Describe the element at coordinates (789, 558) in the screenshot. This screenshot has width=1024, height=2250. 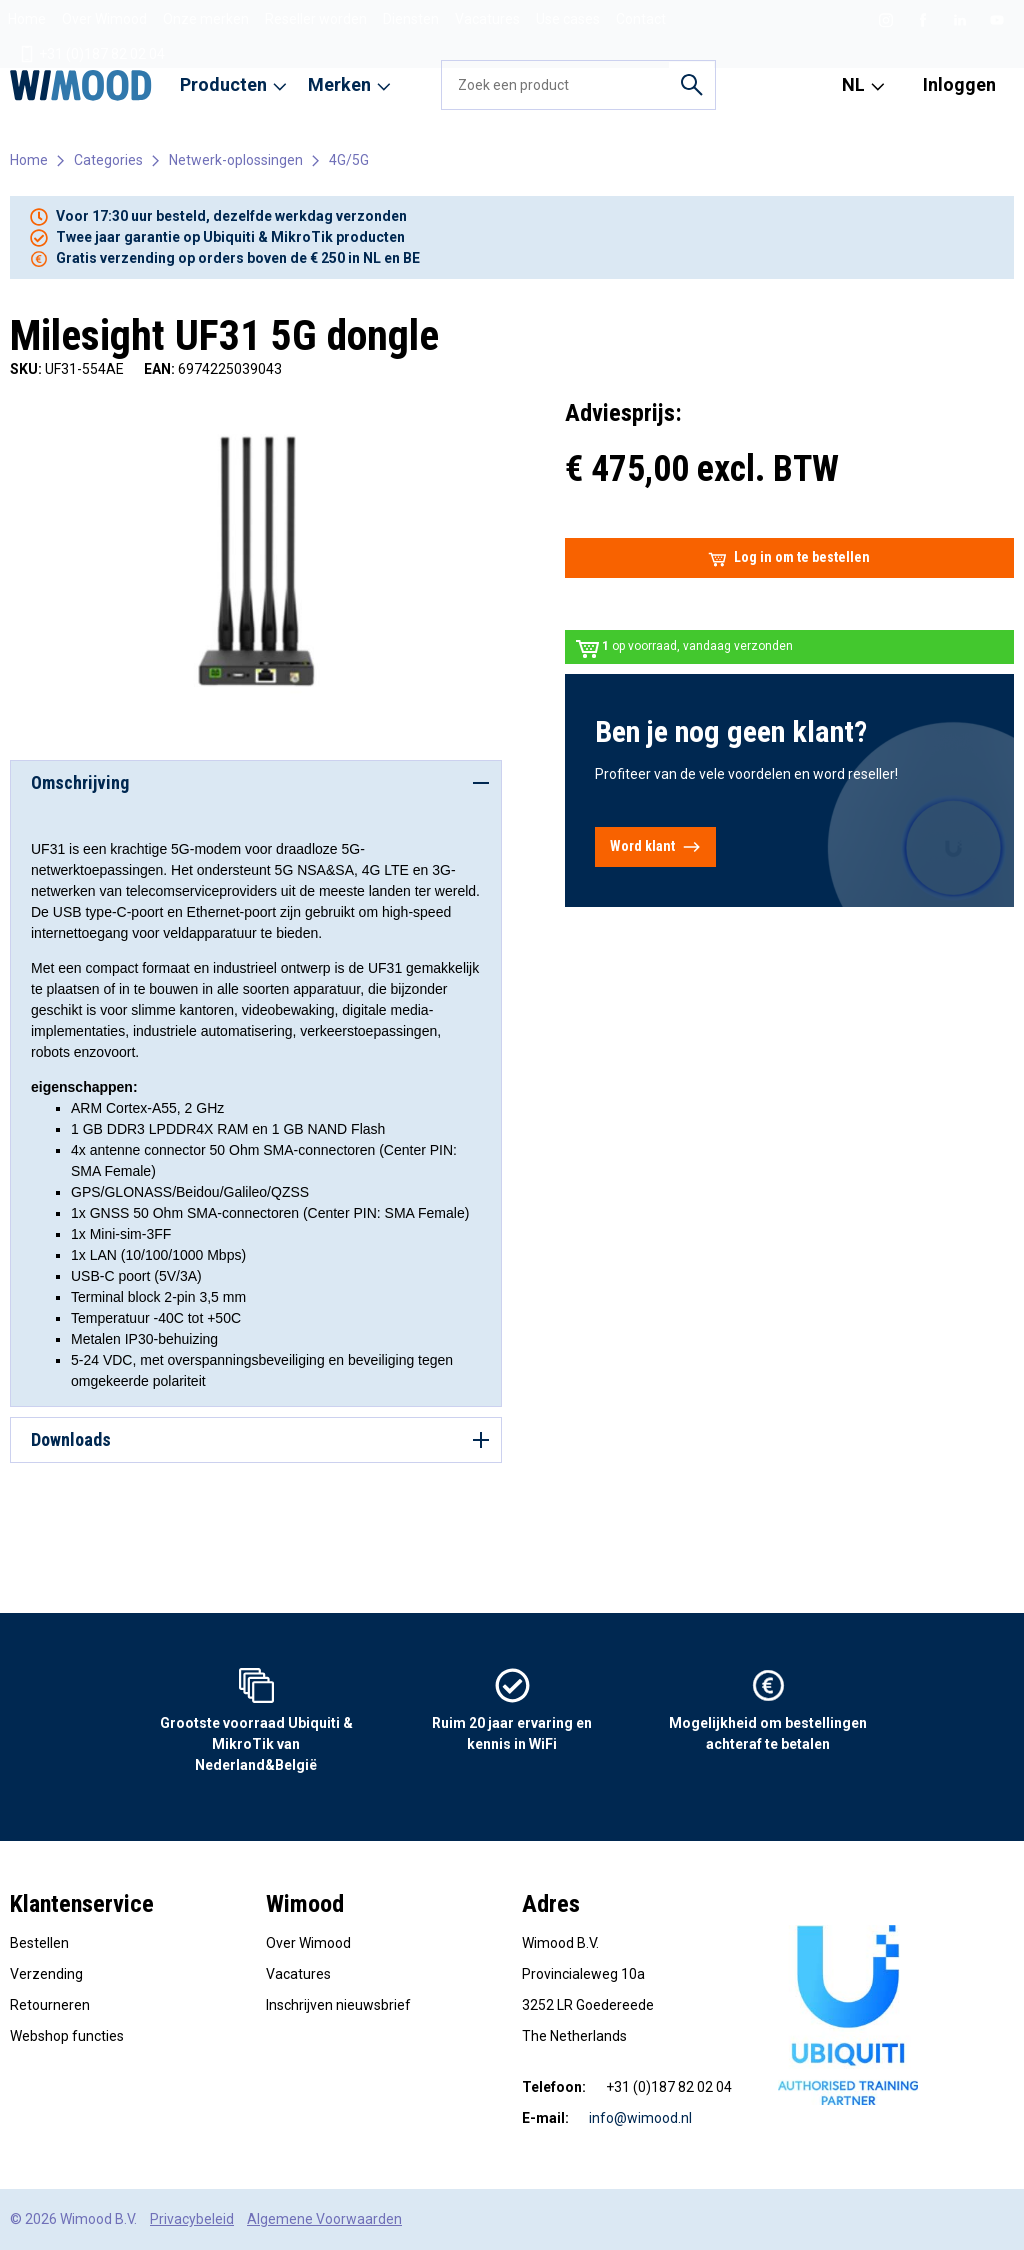
I see `Log in om te bestellen` at that location.